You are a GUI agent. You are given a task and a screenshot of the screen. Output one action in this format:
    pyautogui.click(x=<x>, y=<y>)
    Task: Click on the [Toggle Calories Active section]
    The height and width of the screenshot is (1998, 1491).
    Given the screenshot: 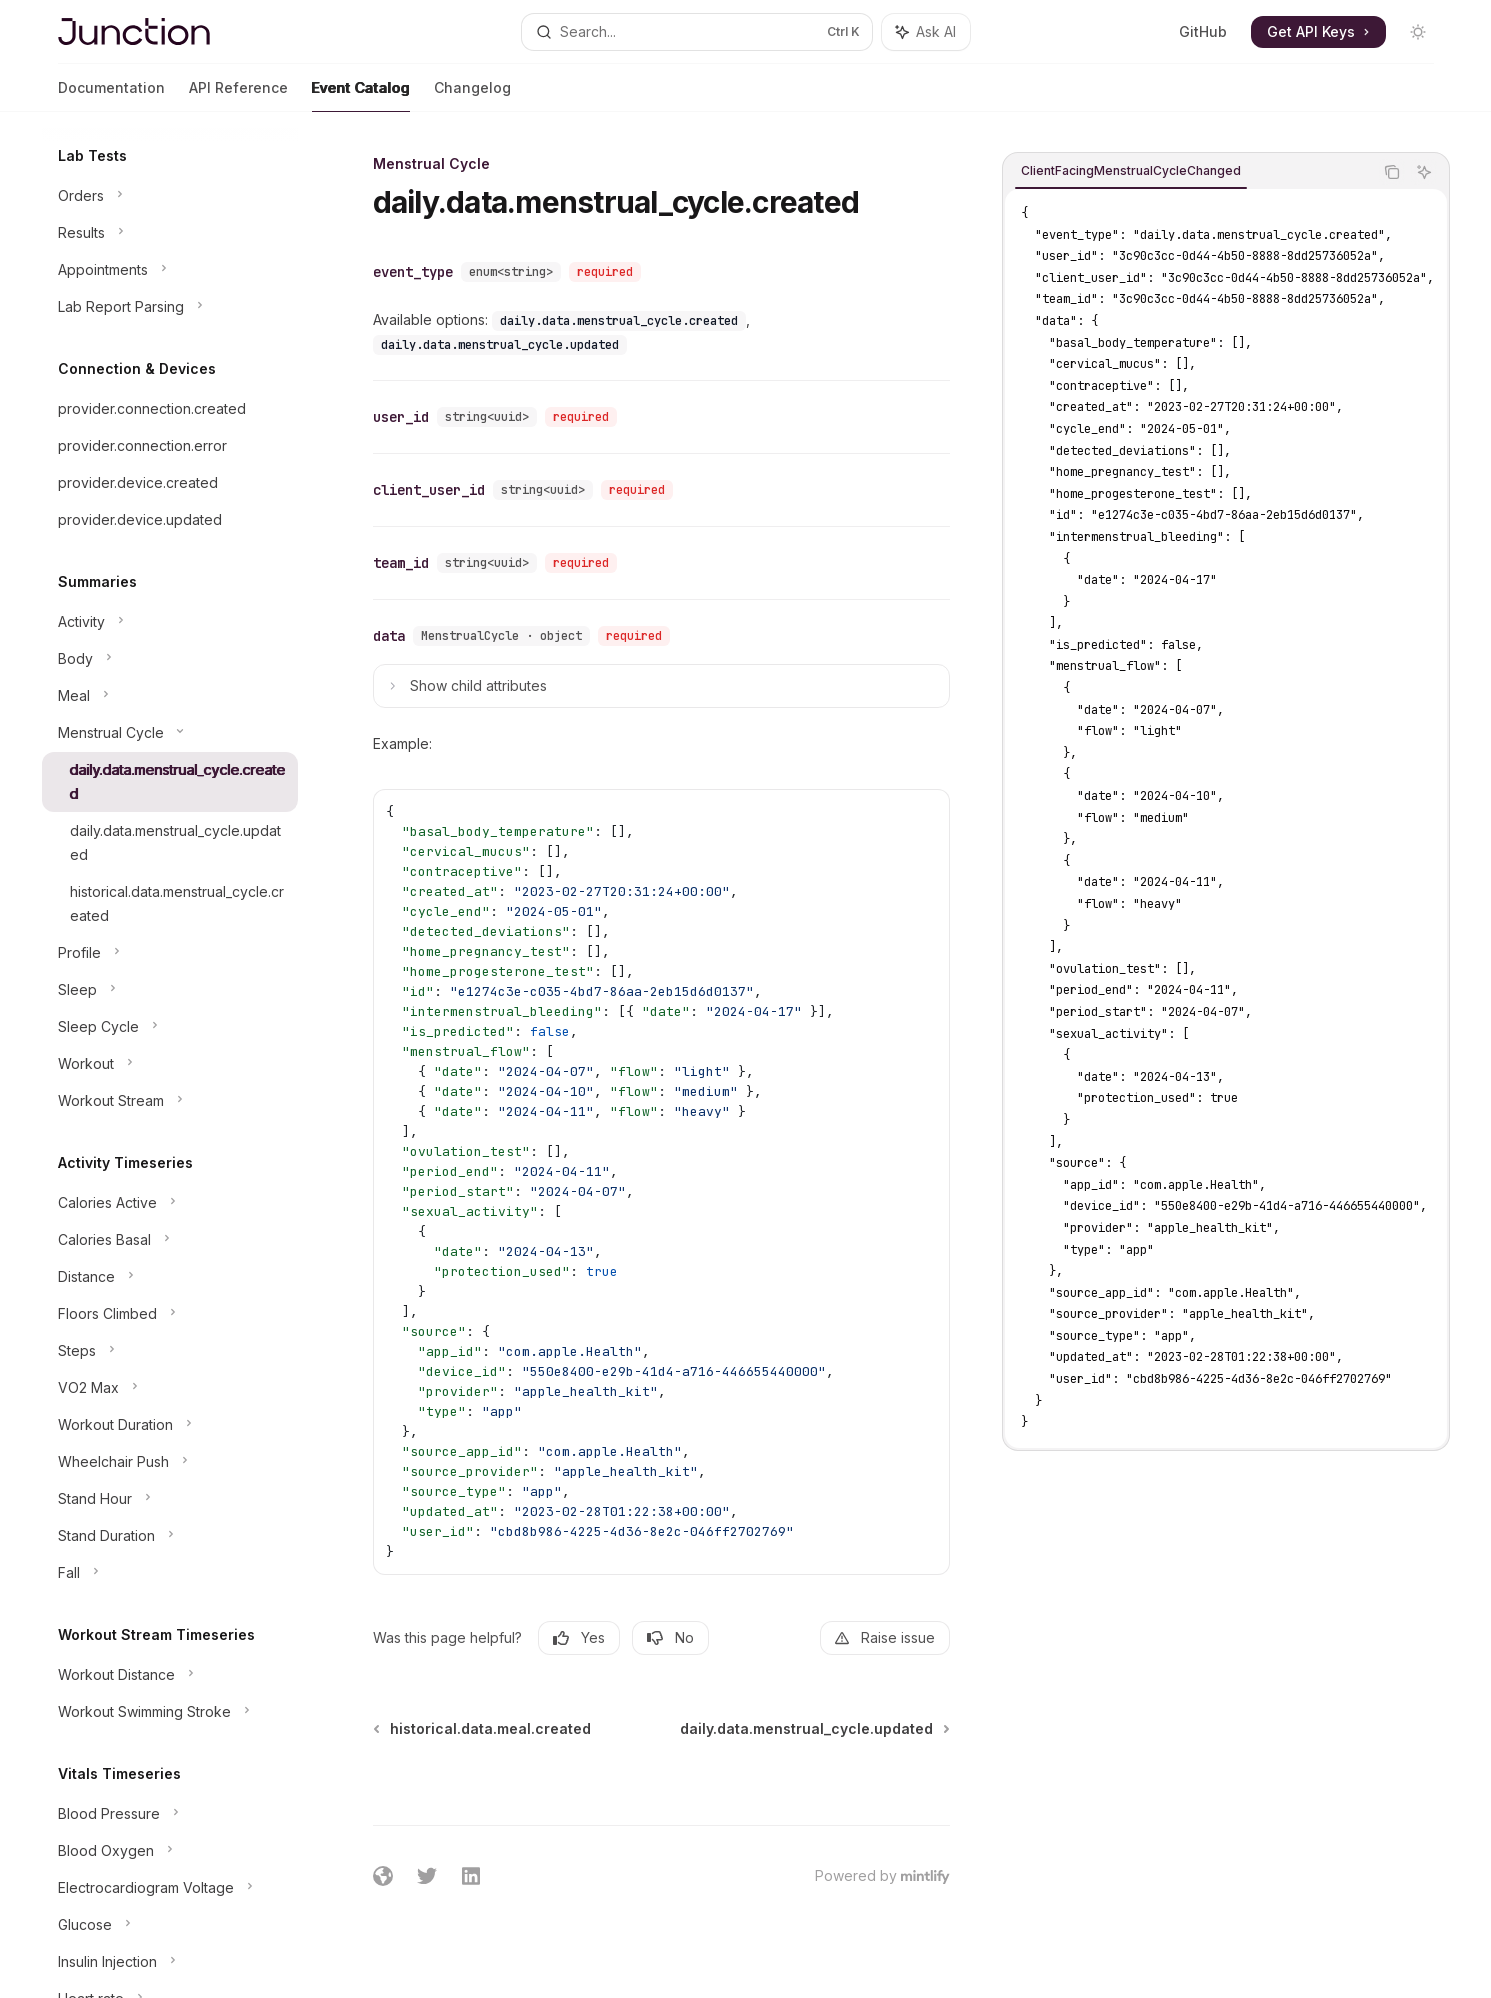 What is the action you would take?
    pyautogui.click(x=170, y=1203)
    